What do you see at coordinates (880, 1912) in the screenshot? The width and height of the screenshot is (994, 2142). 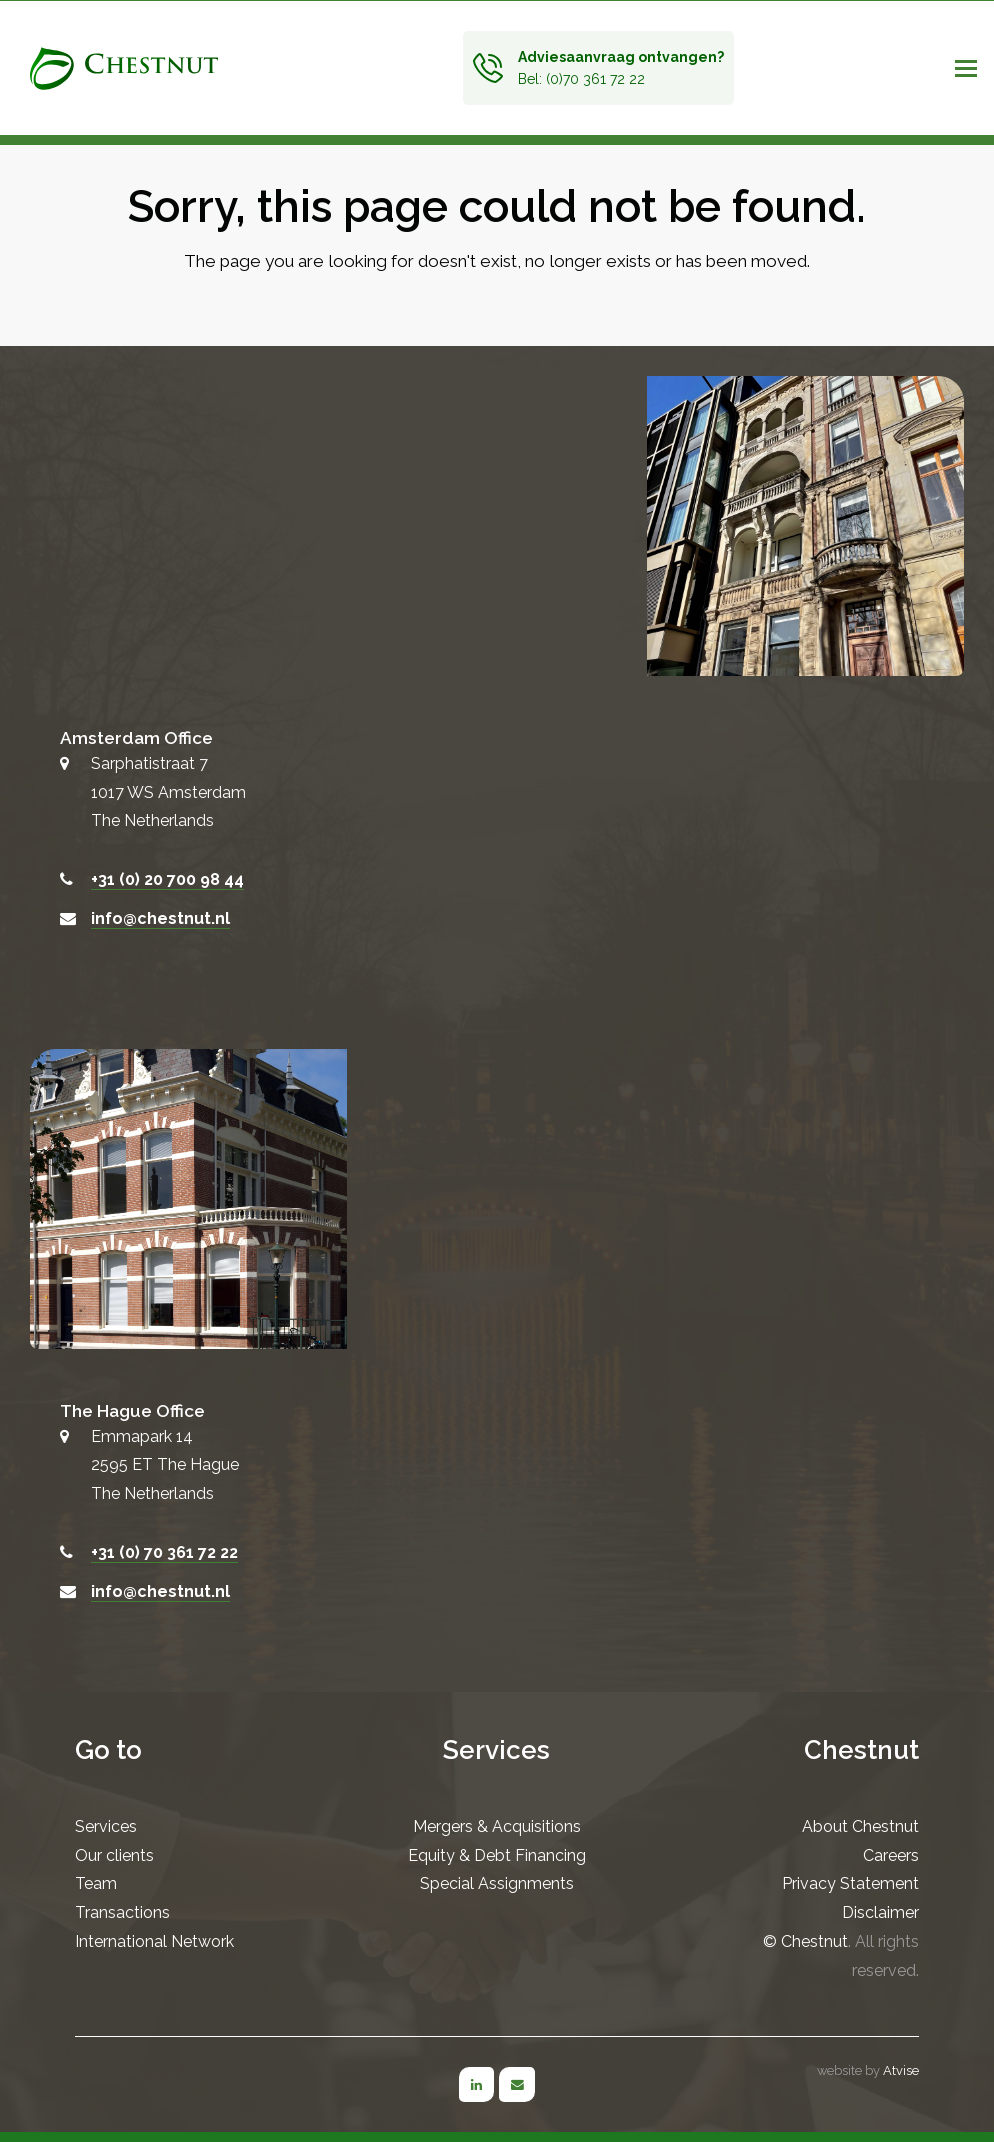 I see `Disclaimer` at bounding box center [880, 1912].